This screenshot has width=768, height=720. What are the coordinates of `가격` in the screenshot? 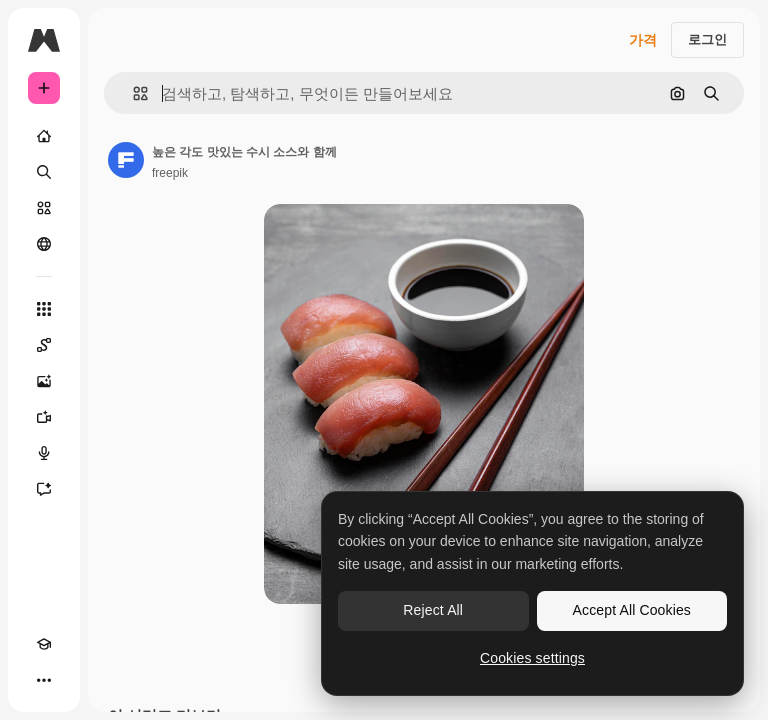 It's located at (643, 40).